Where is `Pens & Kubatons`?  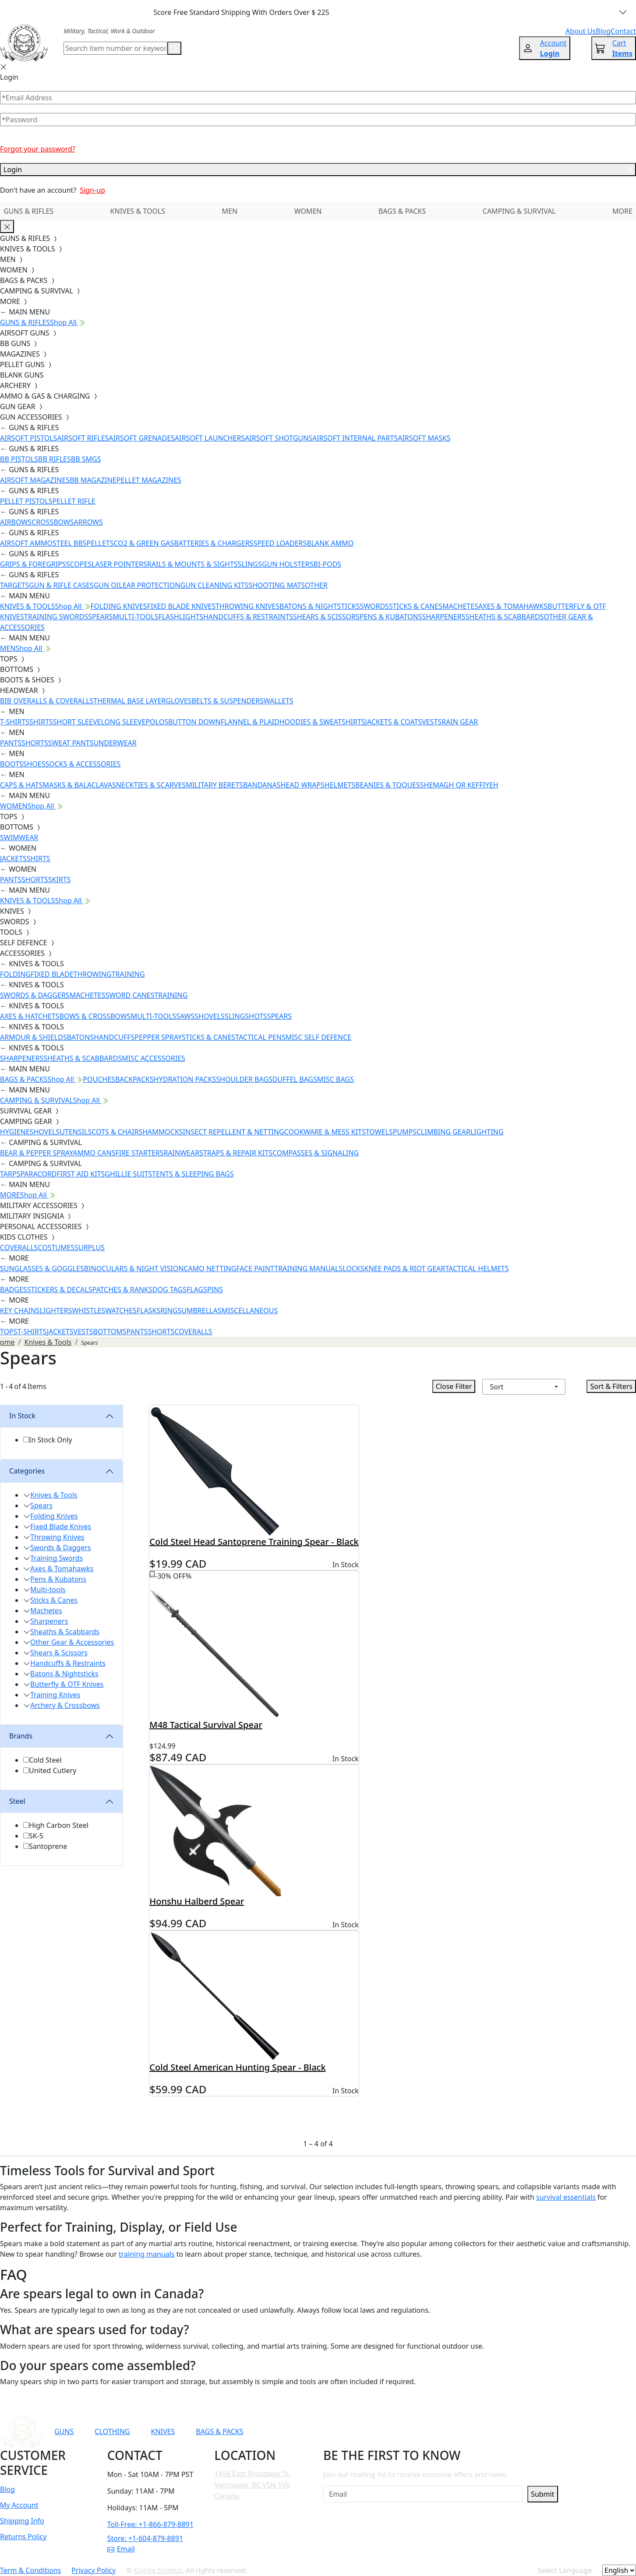
Pens & Kubatons is located at coordinates (58, 1579).